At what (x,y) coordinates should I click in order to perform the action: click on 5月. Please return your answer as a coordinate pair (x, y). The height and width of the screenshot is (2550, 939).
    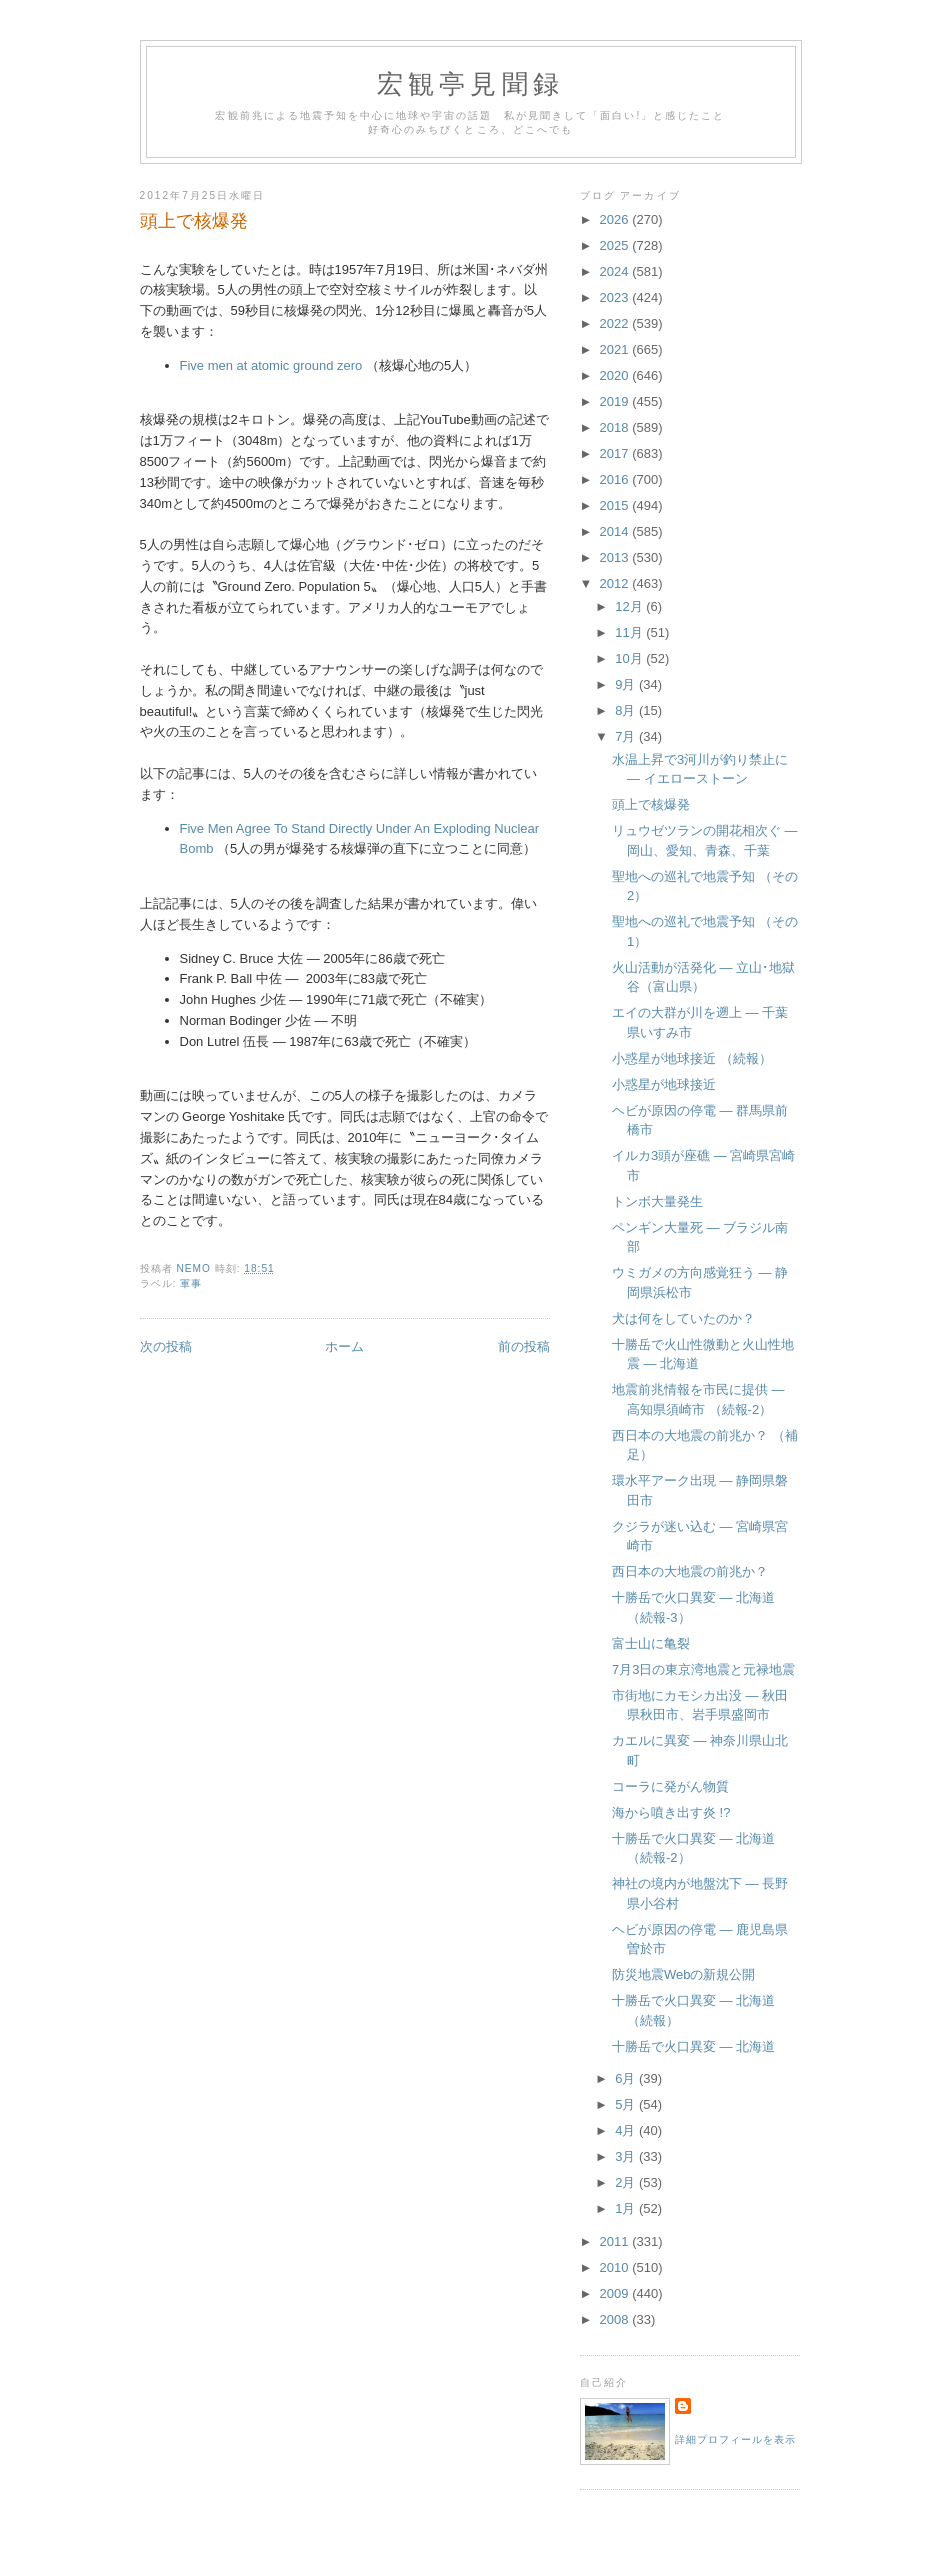
    Looking at the image, I should click on (627, 2104).